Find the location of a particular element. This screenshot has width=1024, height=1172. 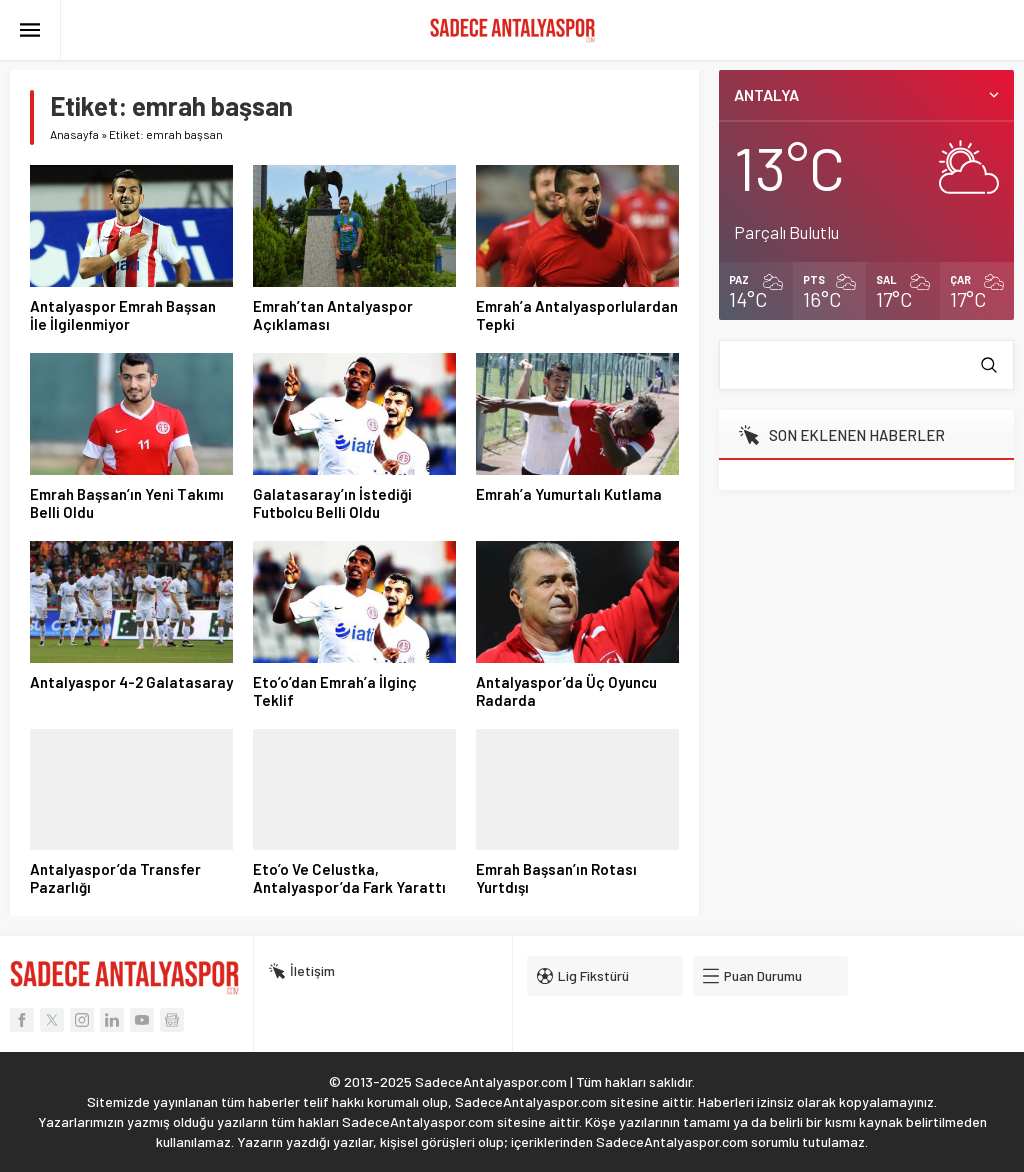

Antalyaspor Emrah Başsan İle İlgilenmiyor is located at coordinates (123, 315).